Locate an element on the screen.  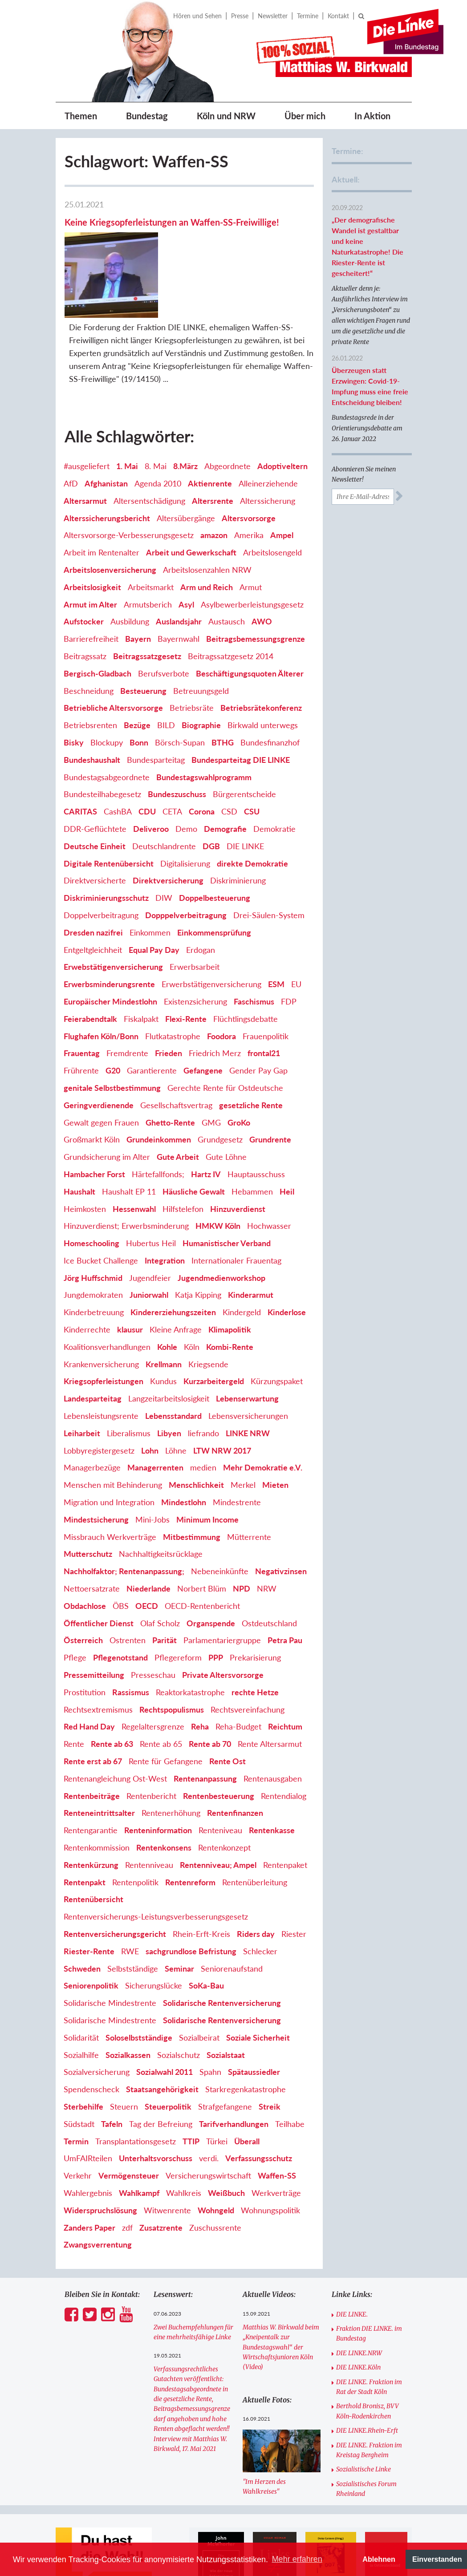
Werkverträge is located at coordinates (276, 2139).